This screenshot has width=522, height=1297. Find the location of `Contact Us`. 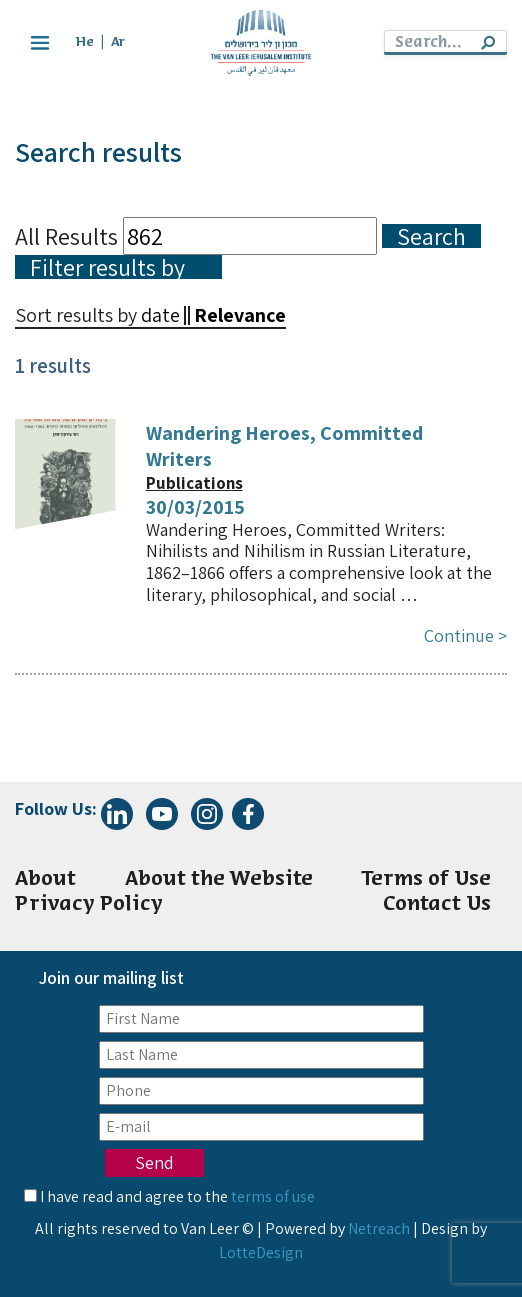

Contact Us is located at coordinates (437, 904).